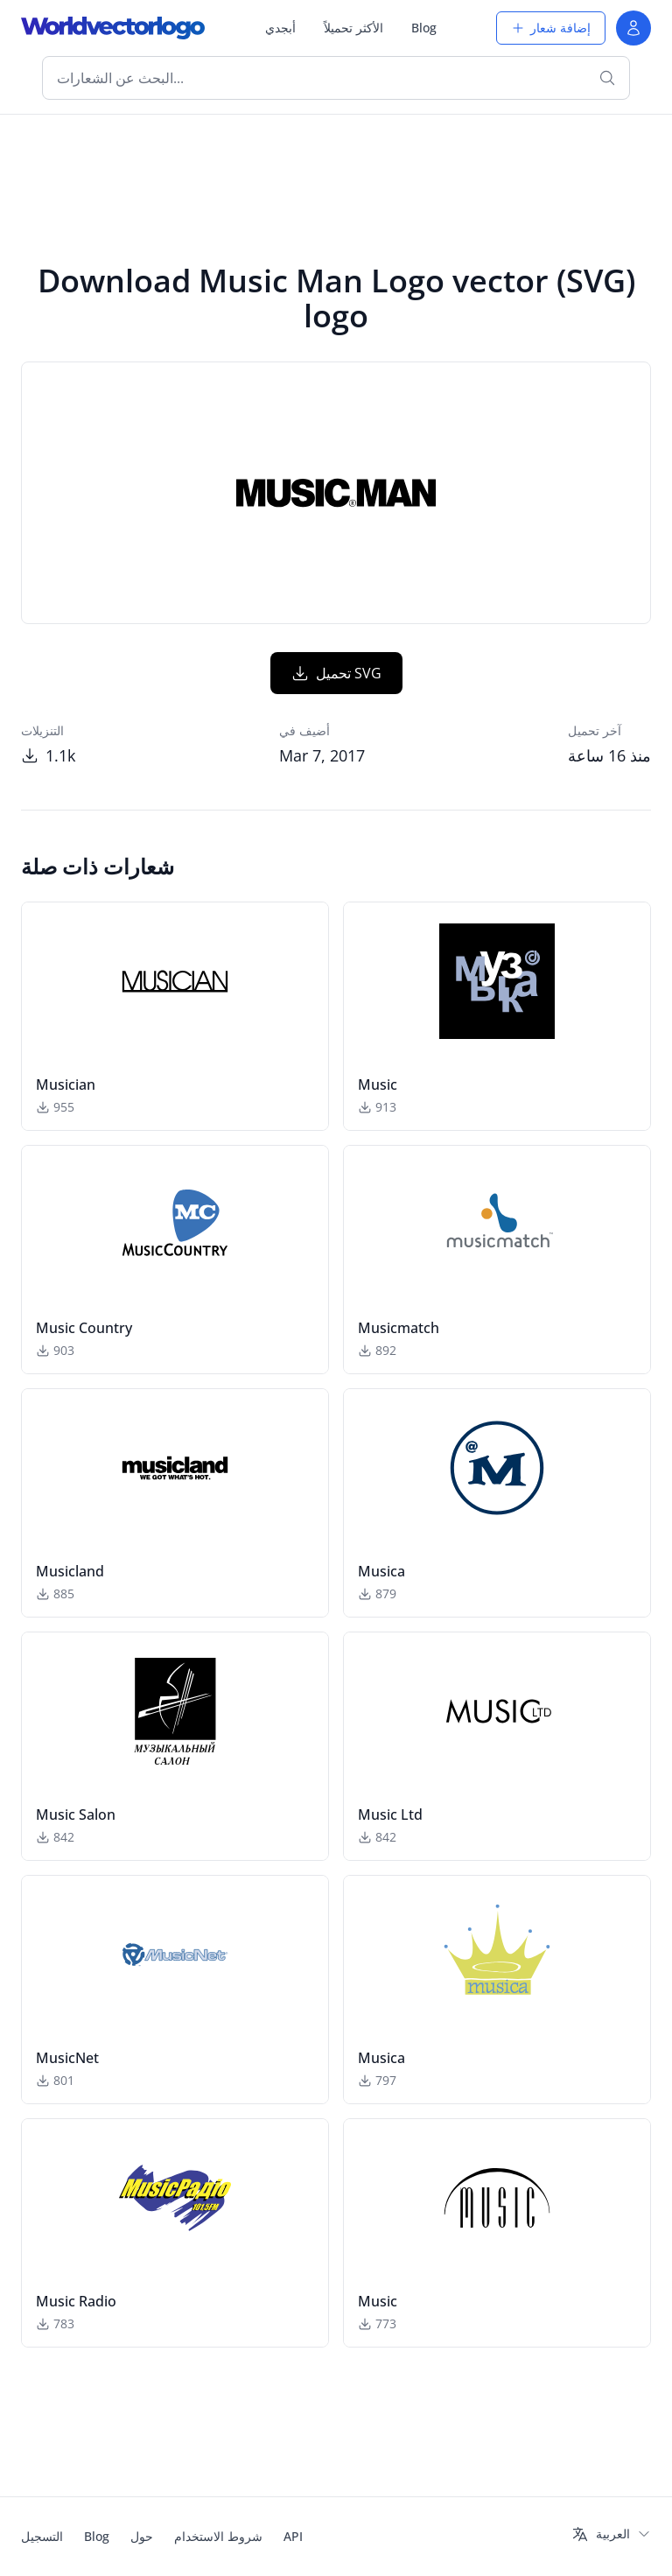 Image resolution: width=672 pixels, height=2576 pixels. Describe the element at coordinates (42, 2536) in the screenshot. I see `التسجيل` at that location.